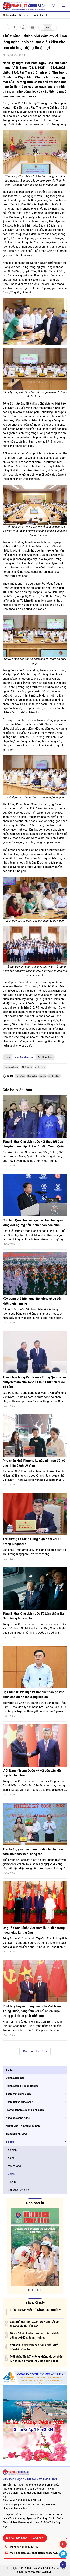  I want to click on An ninh, so click(12, 2150).